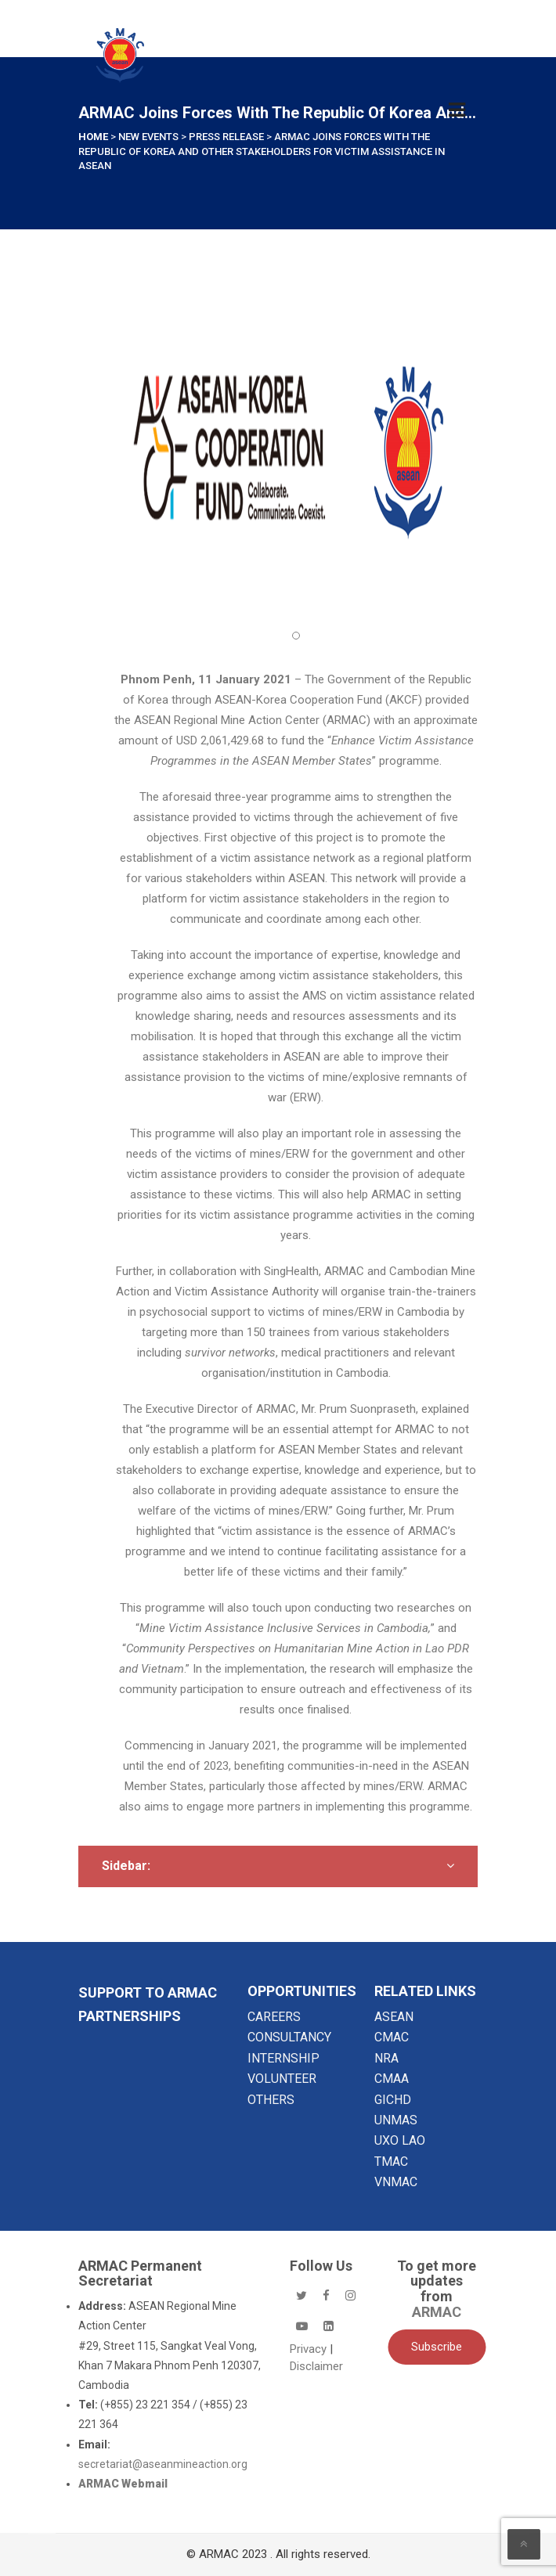  What do you see at coordinates (310, 2349) in the screenshot?
I see `Privacy` at bounding box center [310, 2349].